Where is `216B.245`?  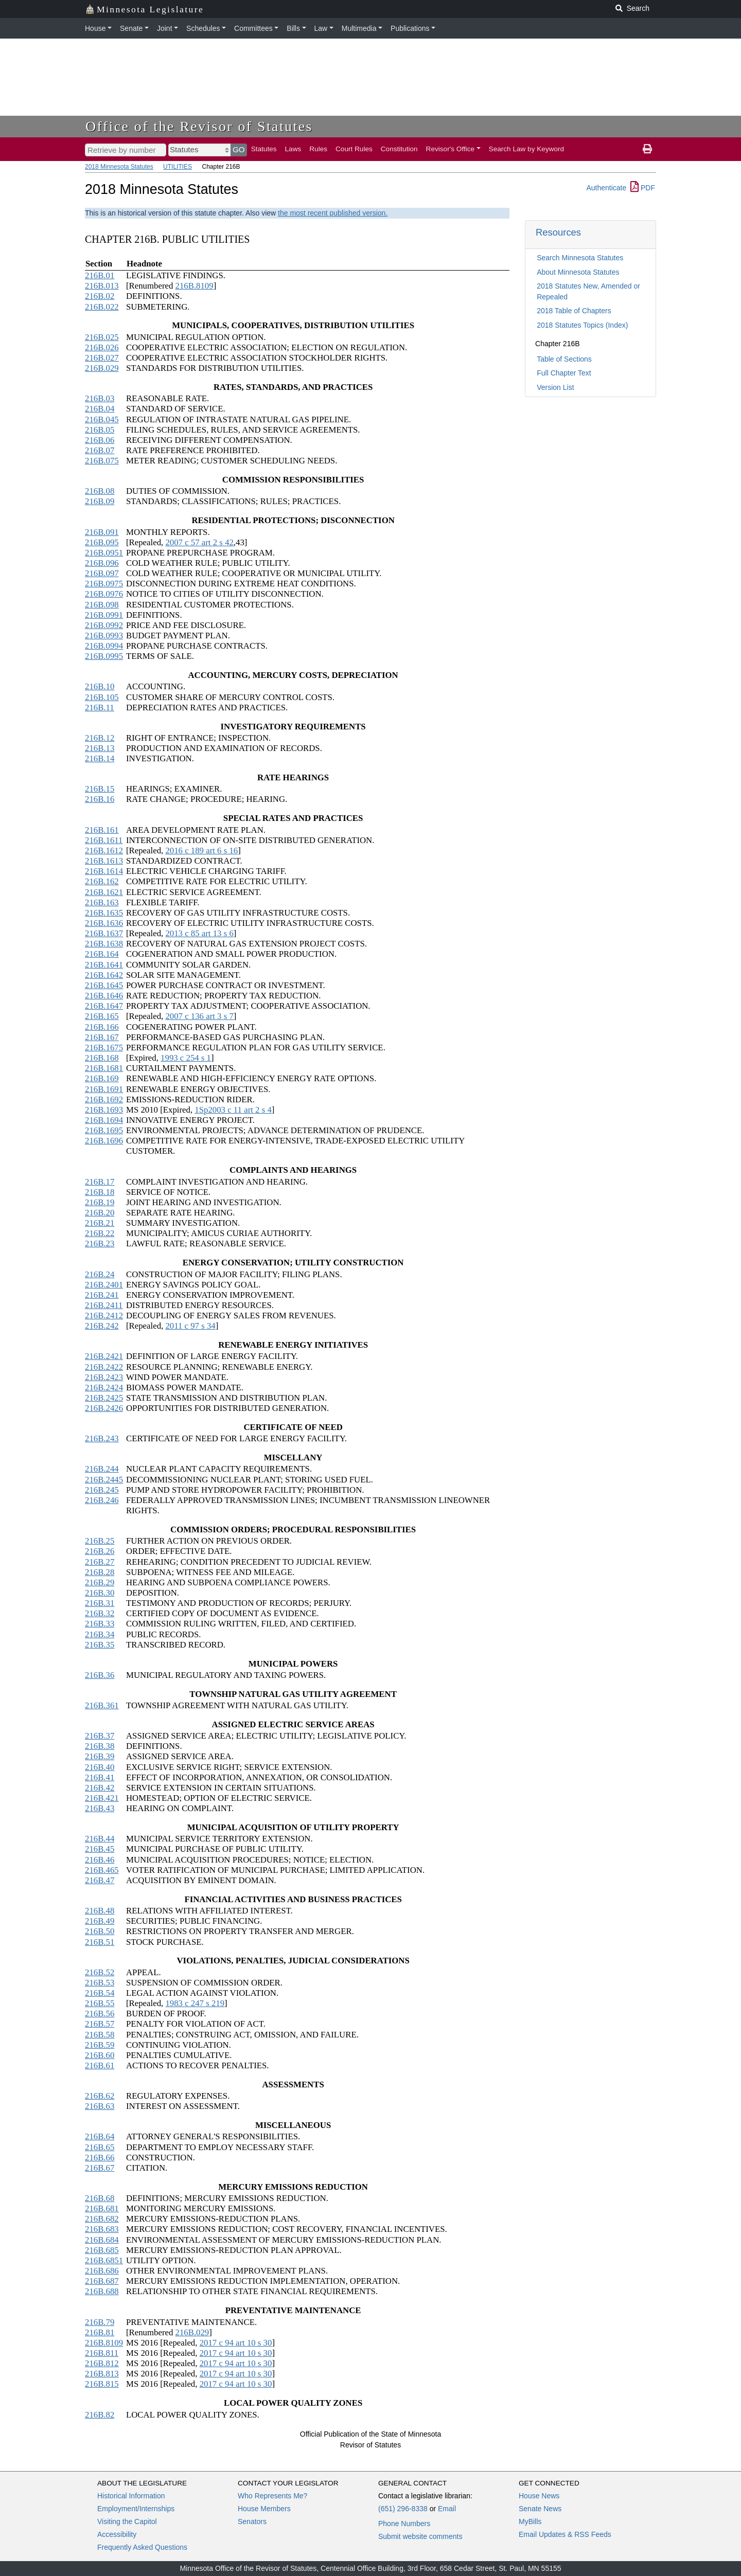 216B.245 is located at coordinates (102, 1490).